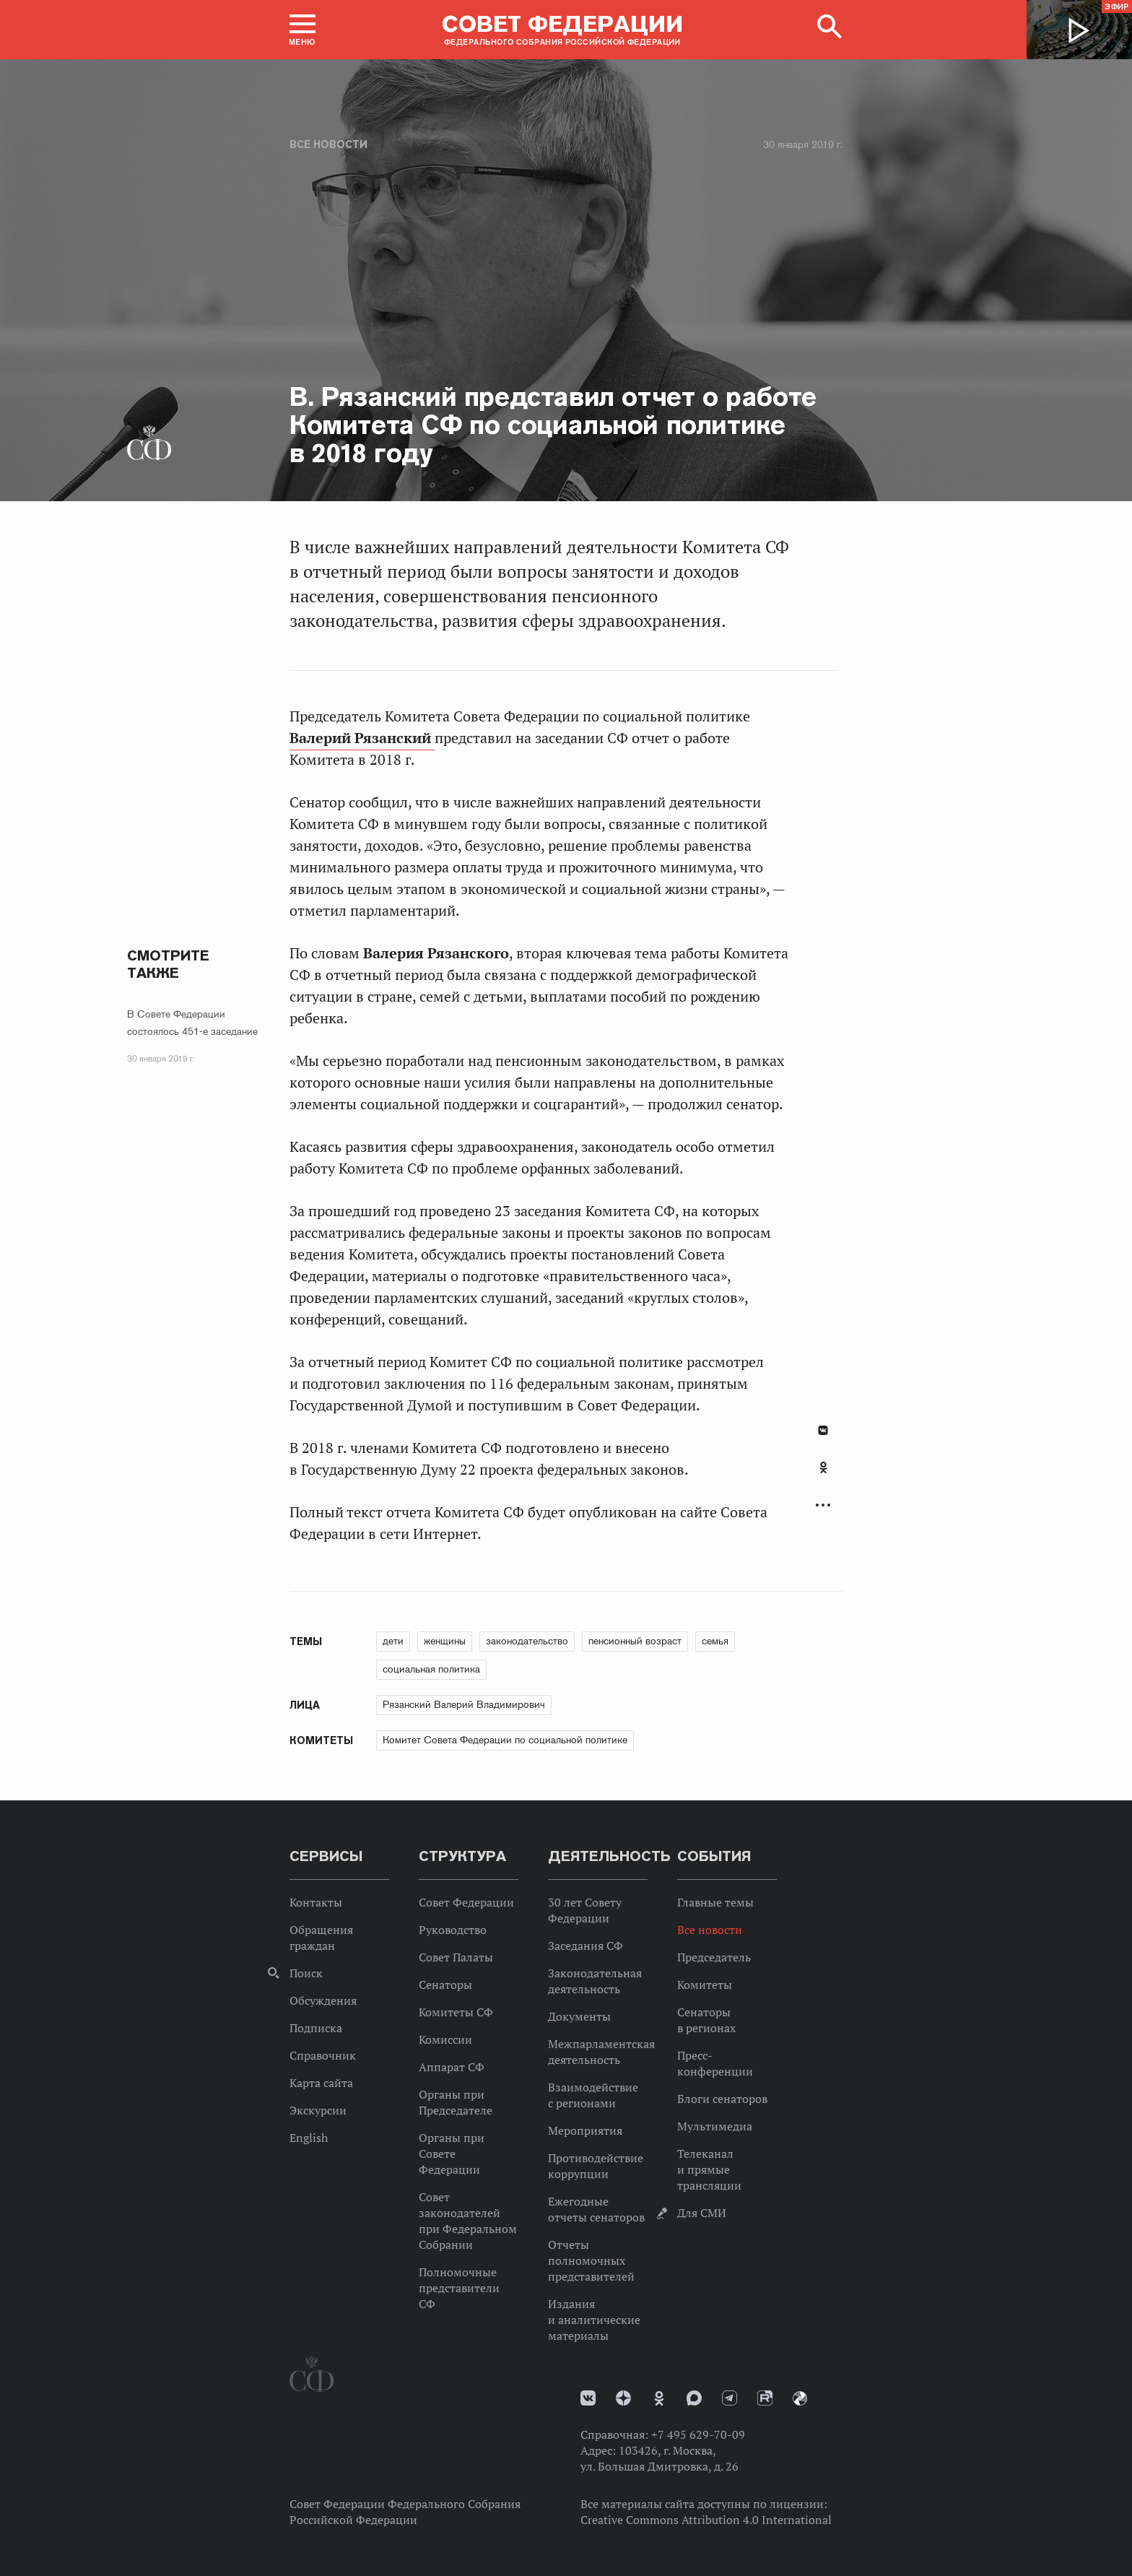 This screenshot has width=1132, height=2576. What do you see at coordinates (302, 29) in the screenshot?
I see `[button]` at bounding box center [302, 29].